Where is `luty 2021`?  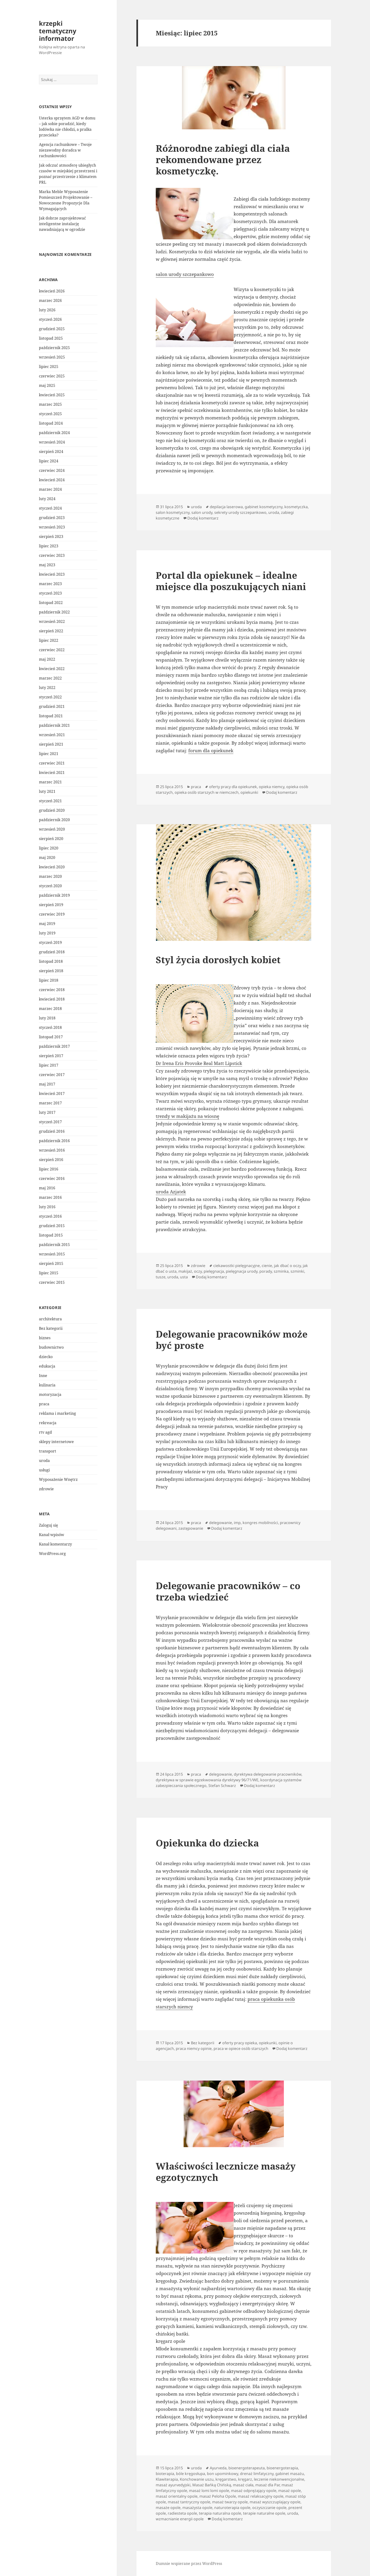
luty 2021 is located at coordinates (47, 791).